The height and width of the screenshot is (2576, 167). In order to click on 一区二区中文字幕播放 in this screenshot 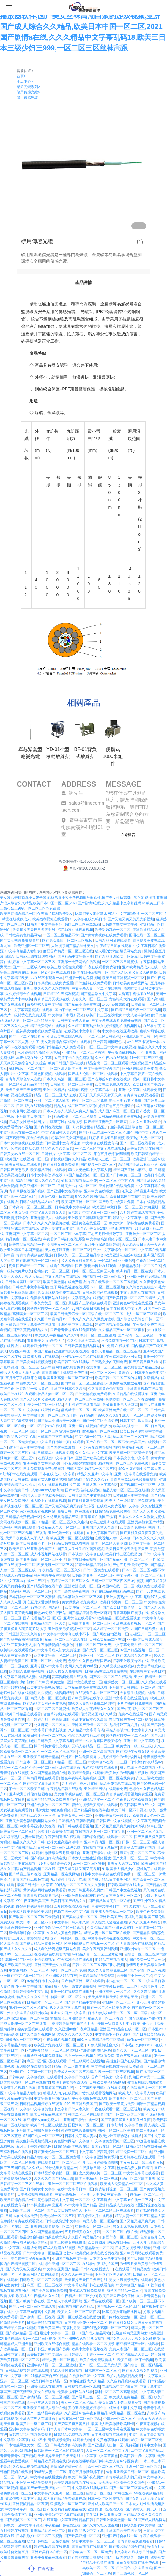, I will do `click(93, 2200)`.